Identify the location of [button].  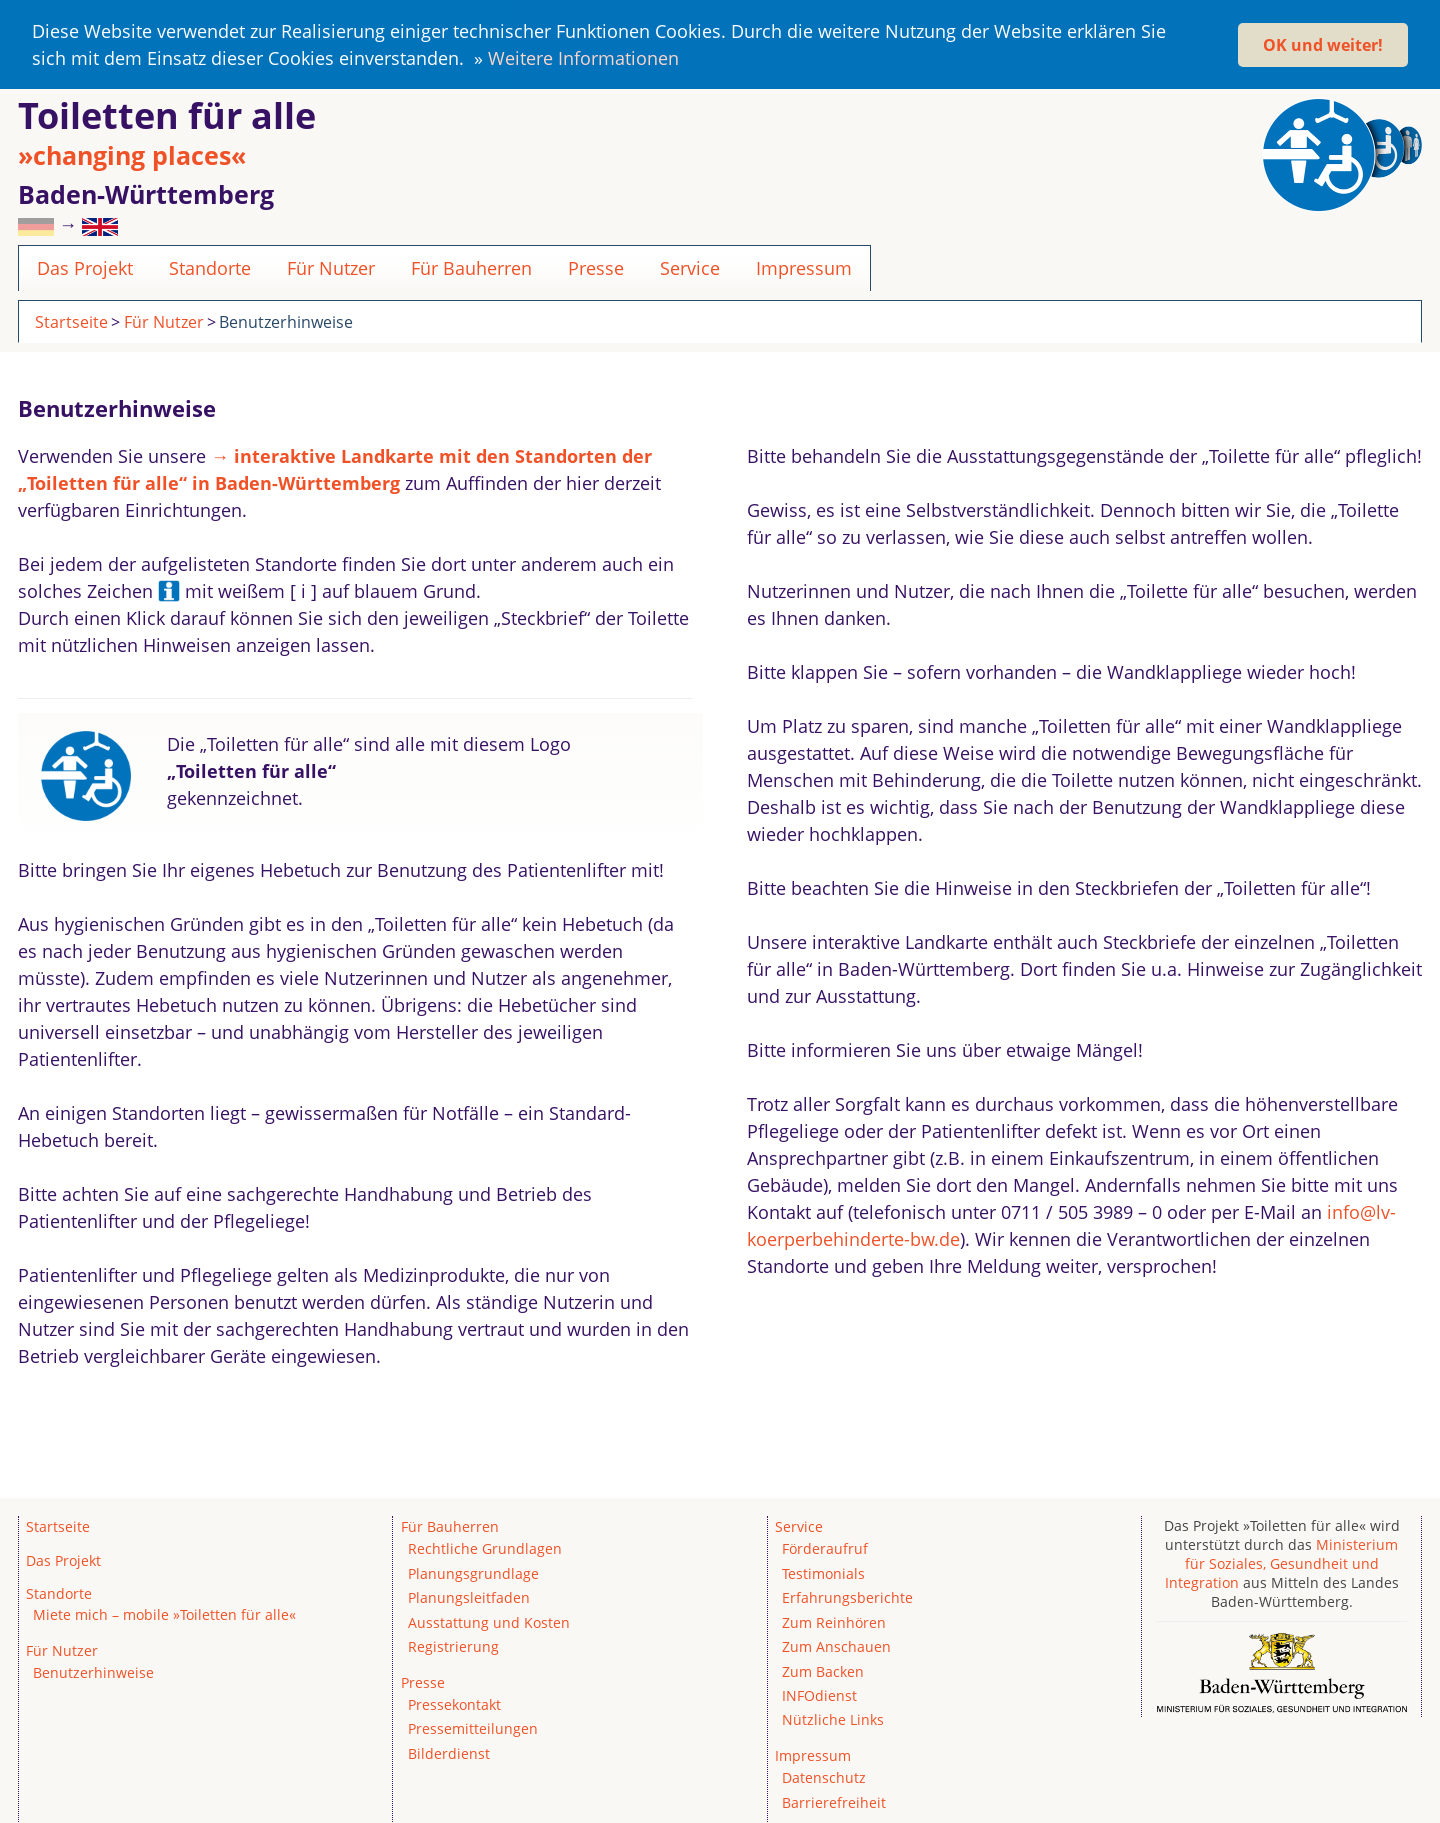
(687, 61).